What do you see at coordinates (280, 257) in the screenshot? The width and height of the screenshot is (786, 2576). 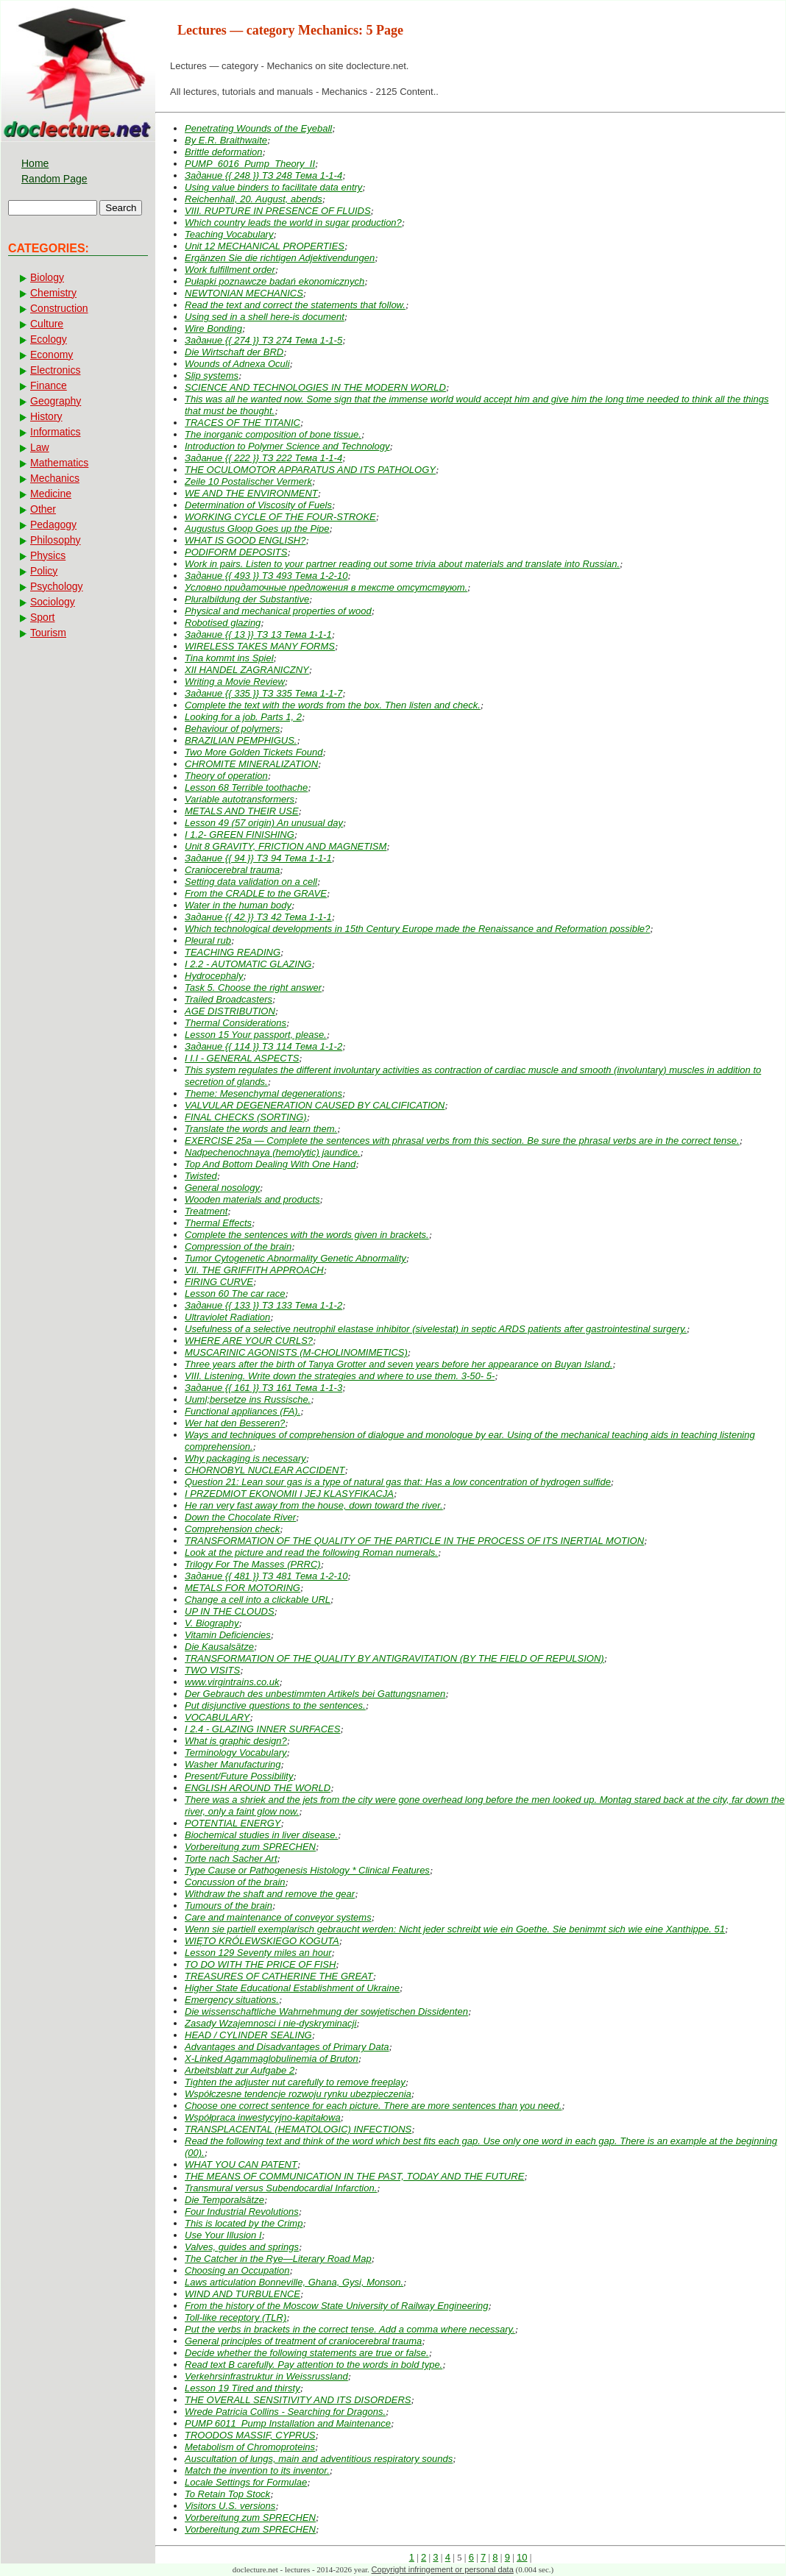 I see `Ergänzen Sie die richtigen Adjektivendungen` at bounding box center [280, 257].